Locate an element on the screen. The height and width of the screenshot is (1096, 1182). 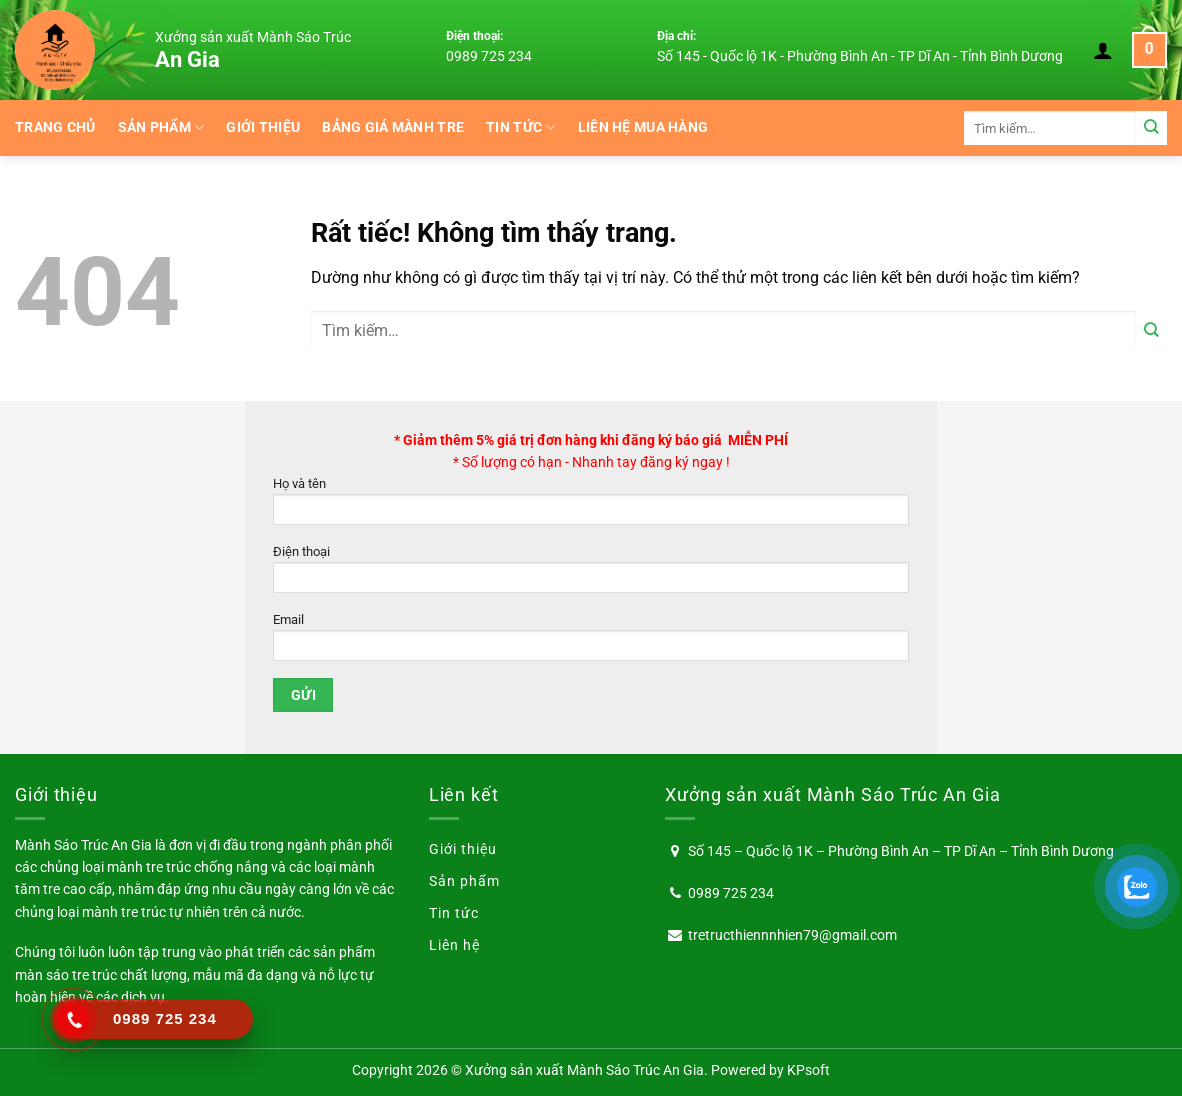
Họ và tên is located at coordinates (590, 506).